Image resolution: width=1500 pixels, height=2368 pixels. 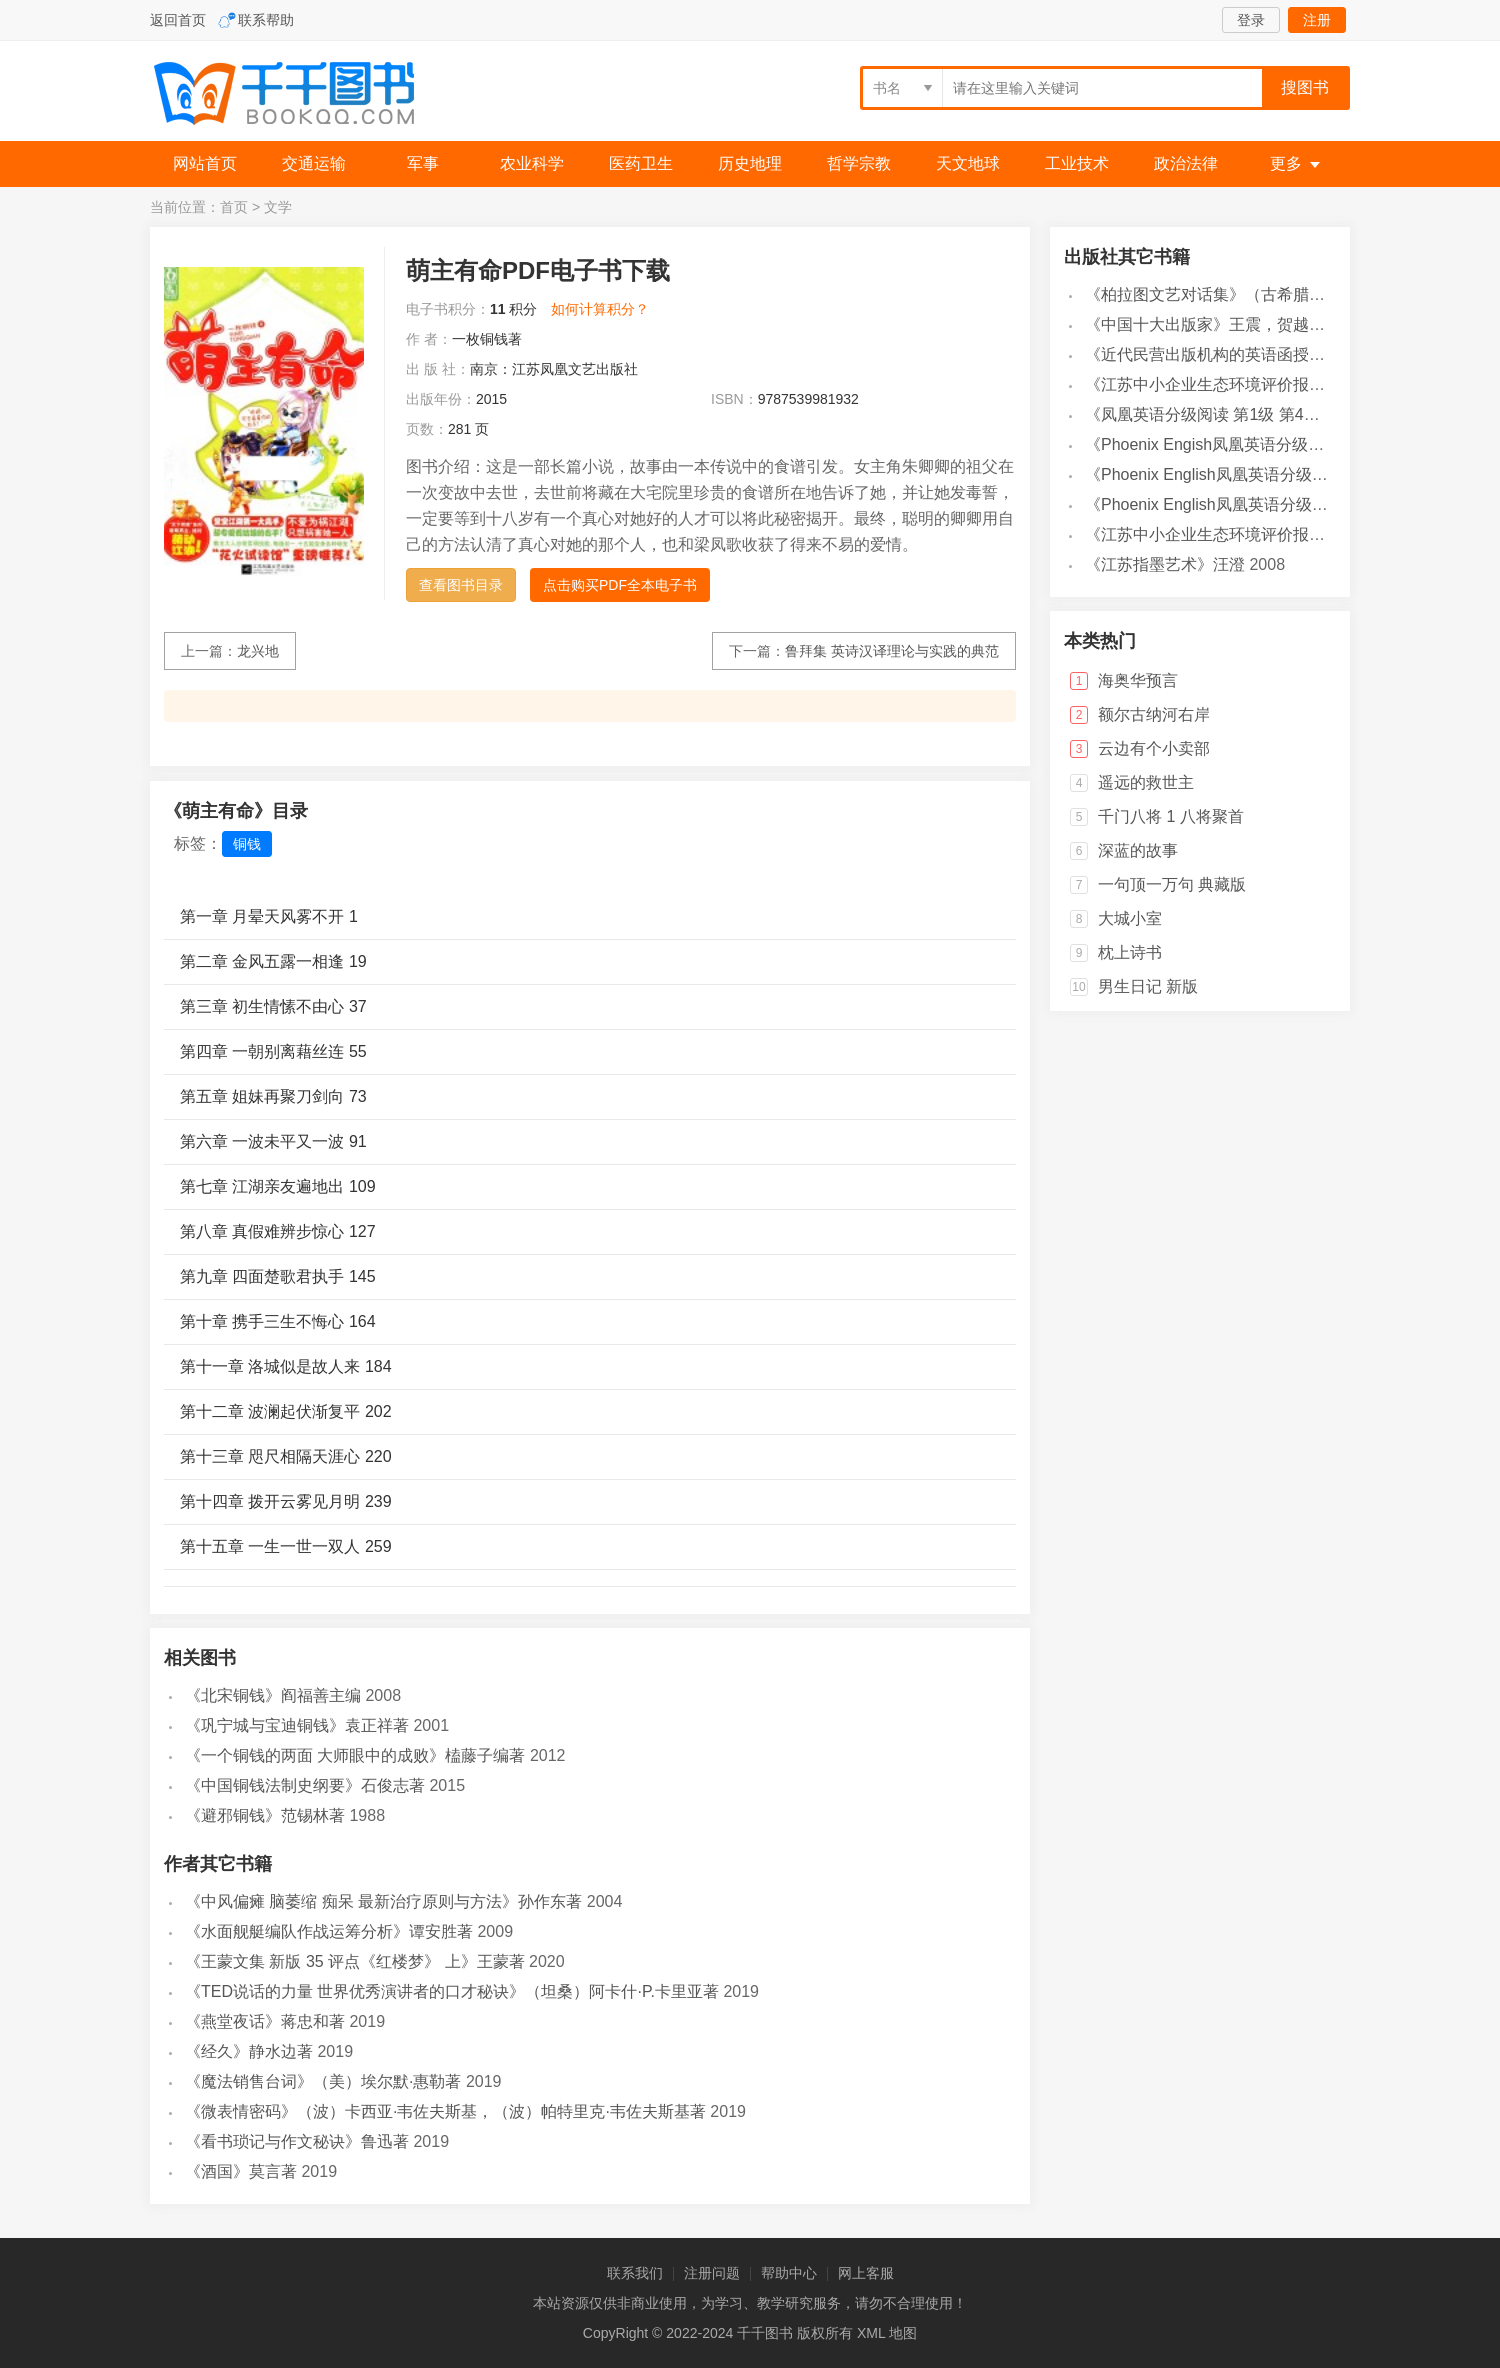 I want to click on 交通运输, so click(x=314, y=163).